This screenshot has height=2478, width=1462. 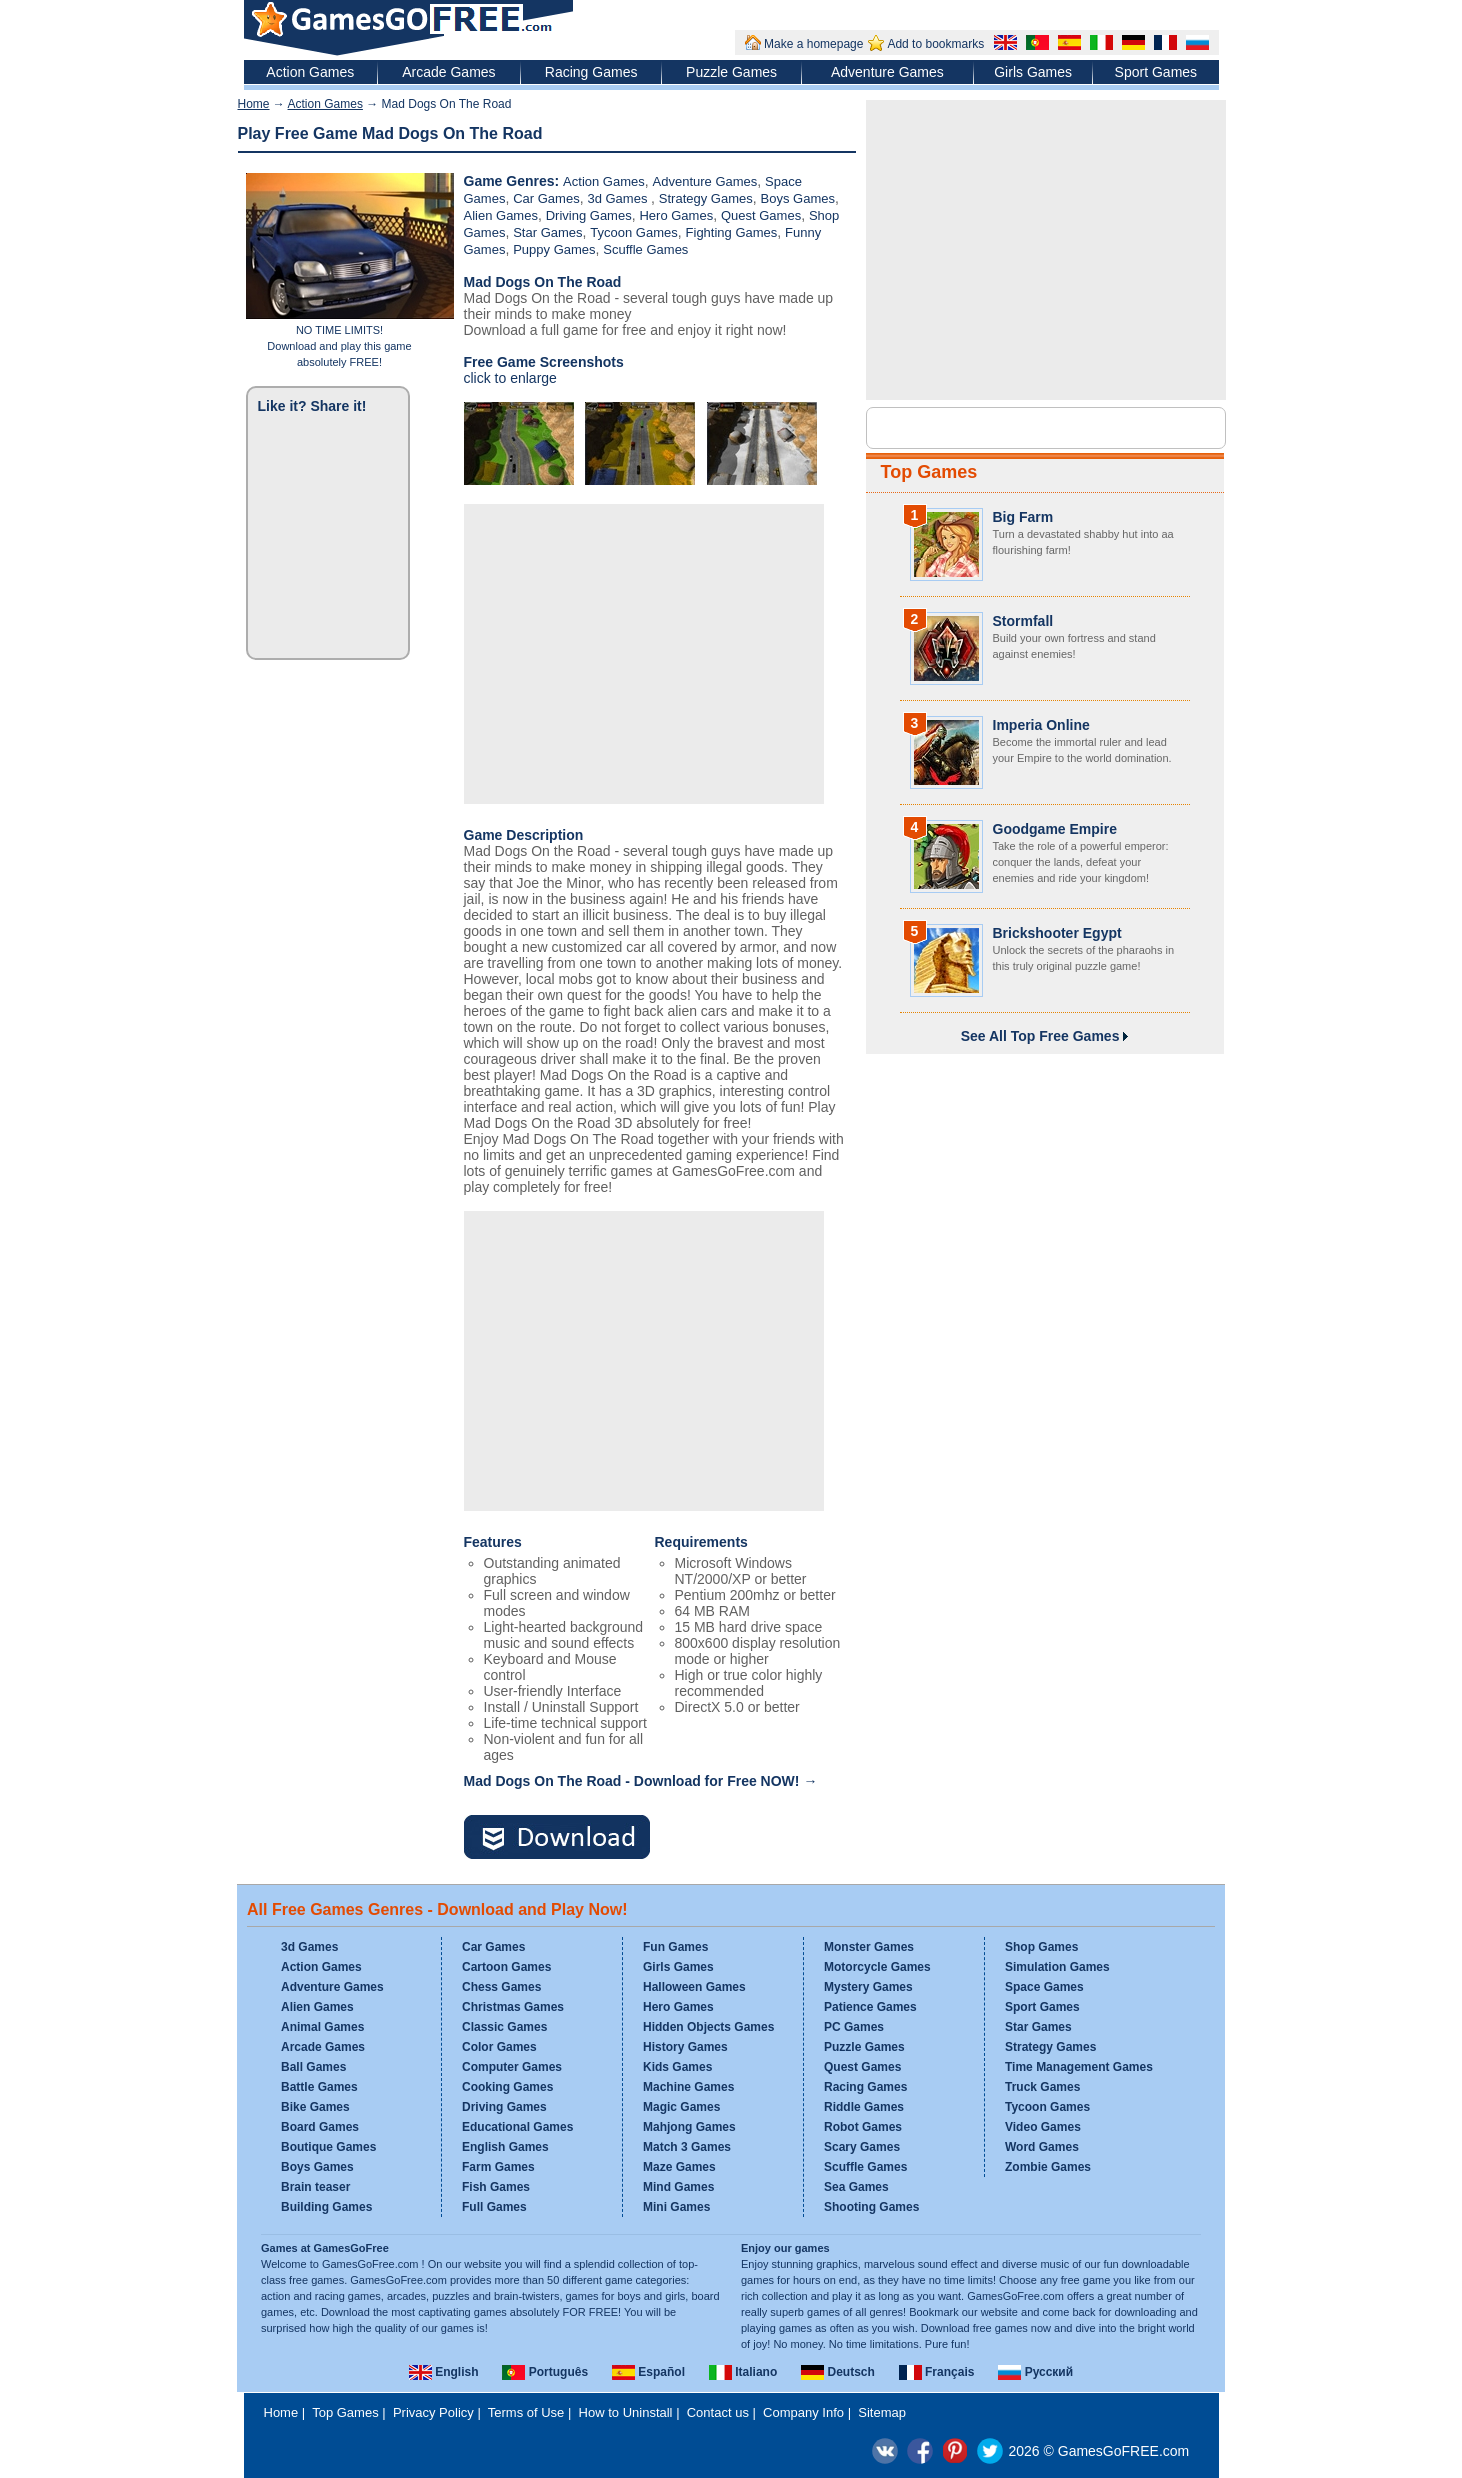 I want to click on Bike Games, so click(x=315, y=2107).